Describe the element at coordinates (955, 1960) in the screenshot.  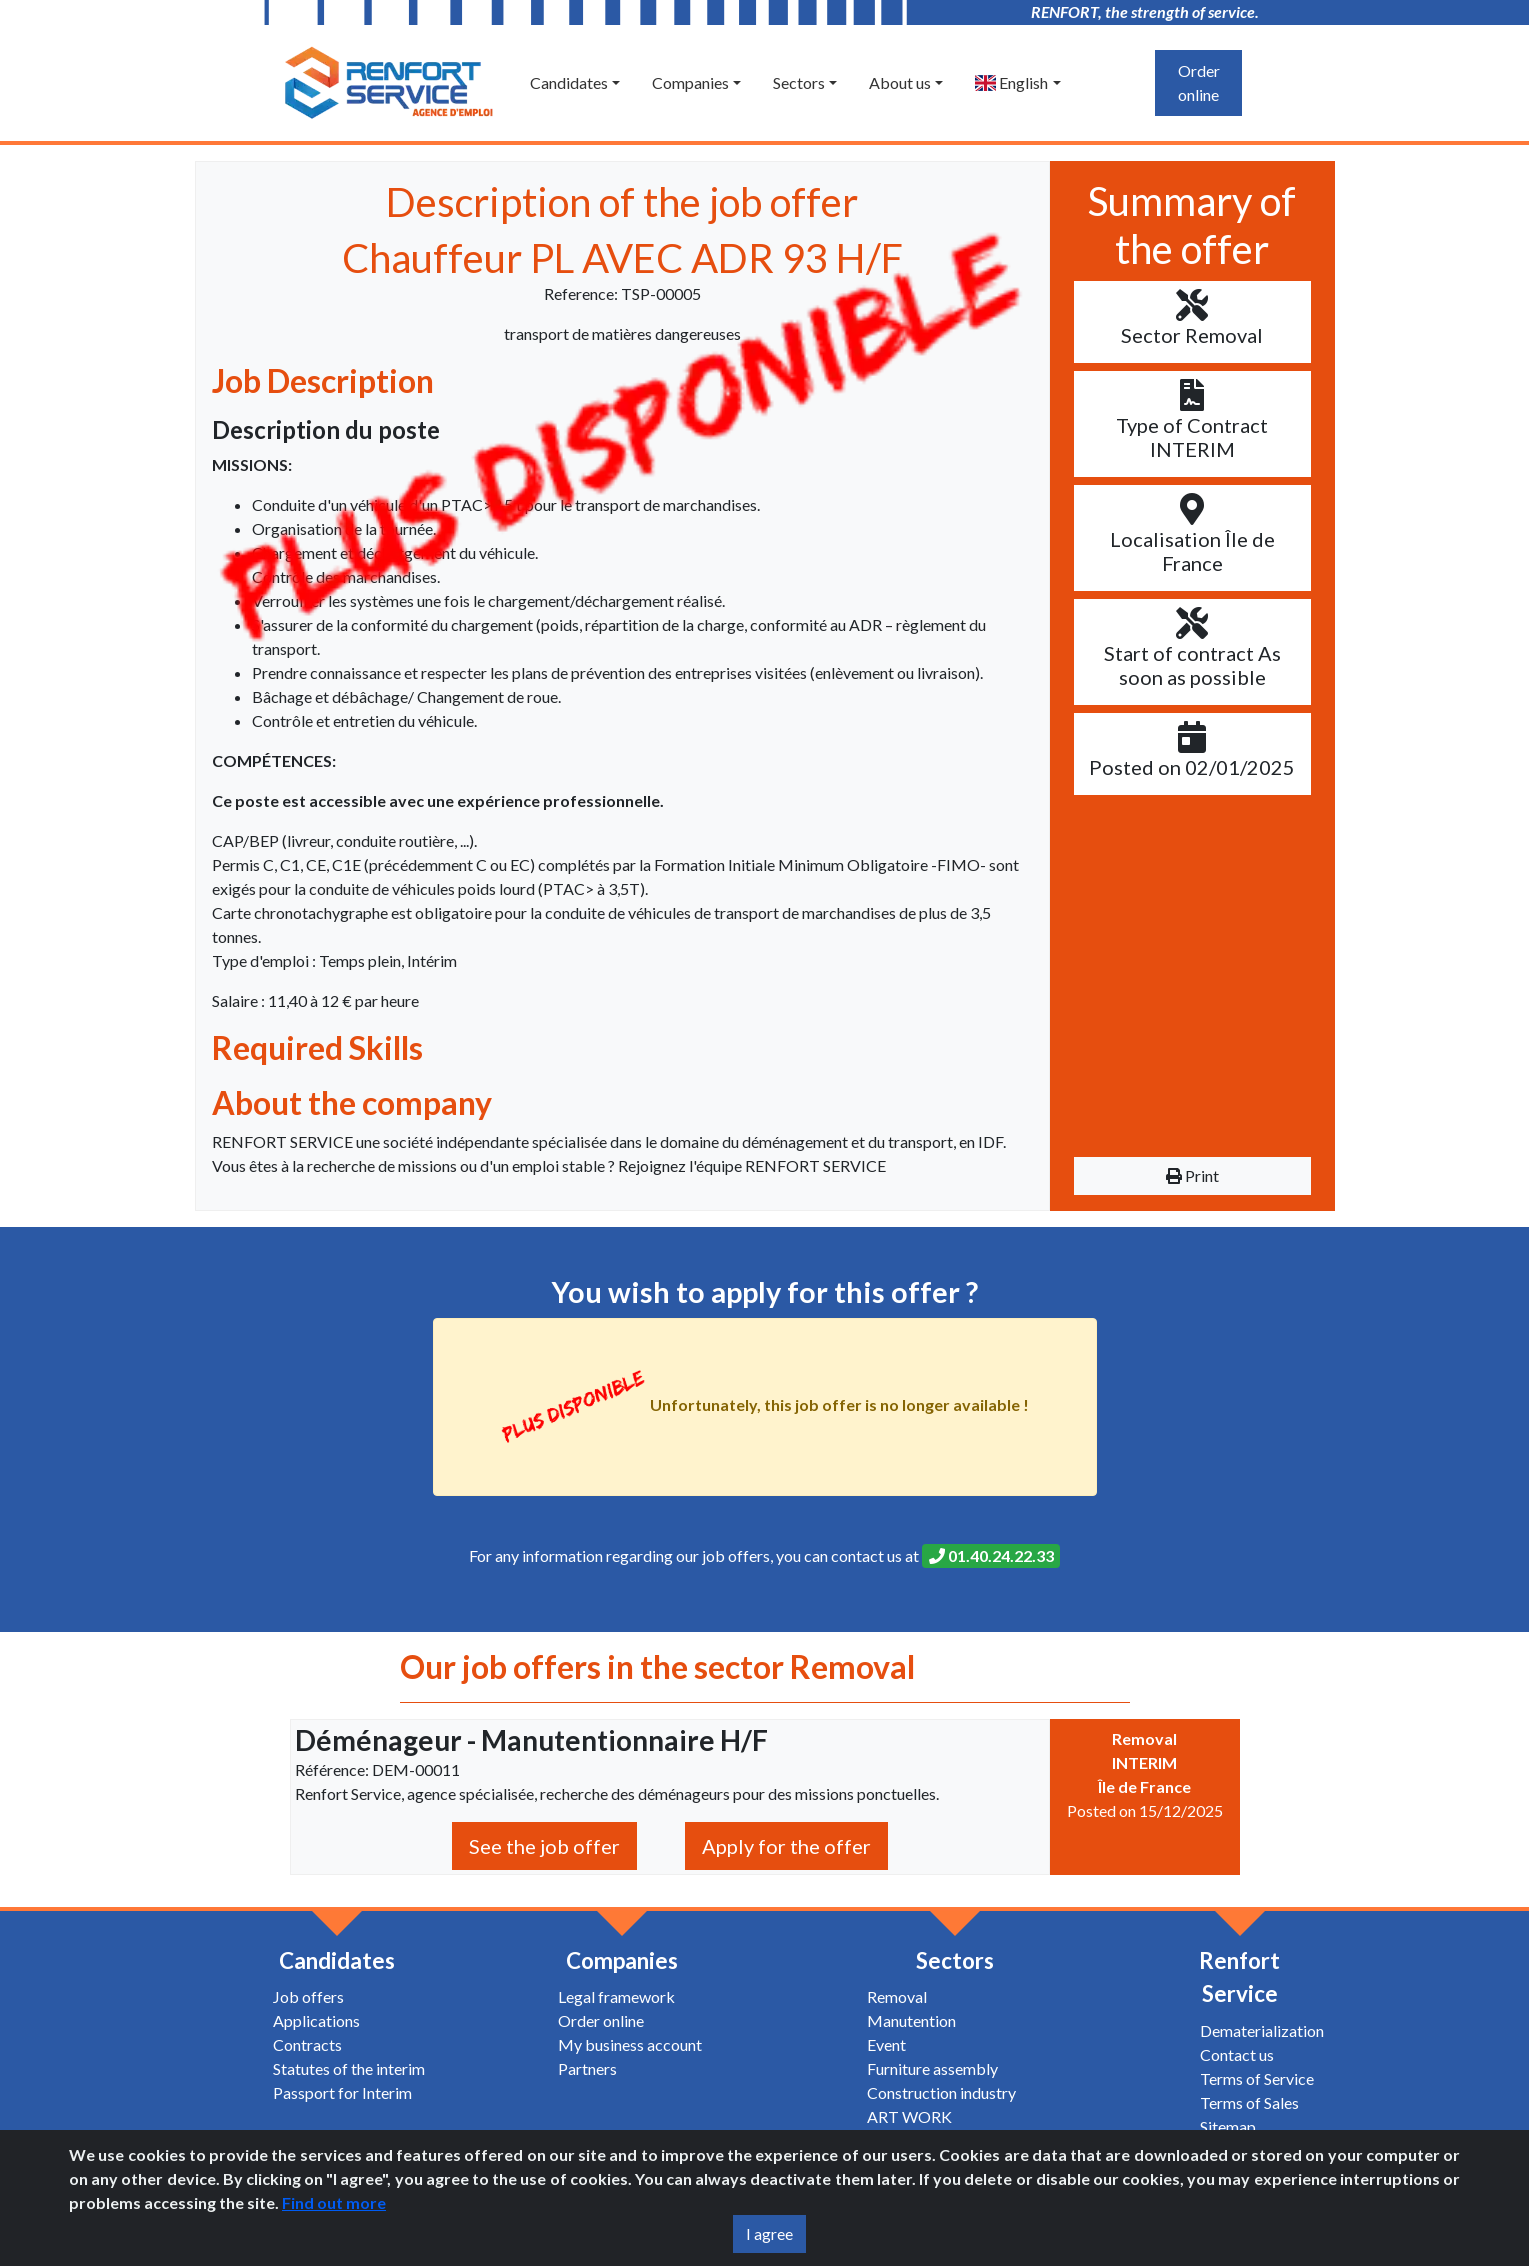
I see `Sectors` at that location.